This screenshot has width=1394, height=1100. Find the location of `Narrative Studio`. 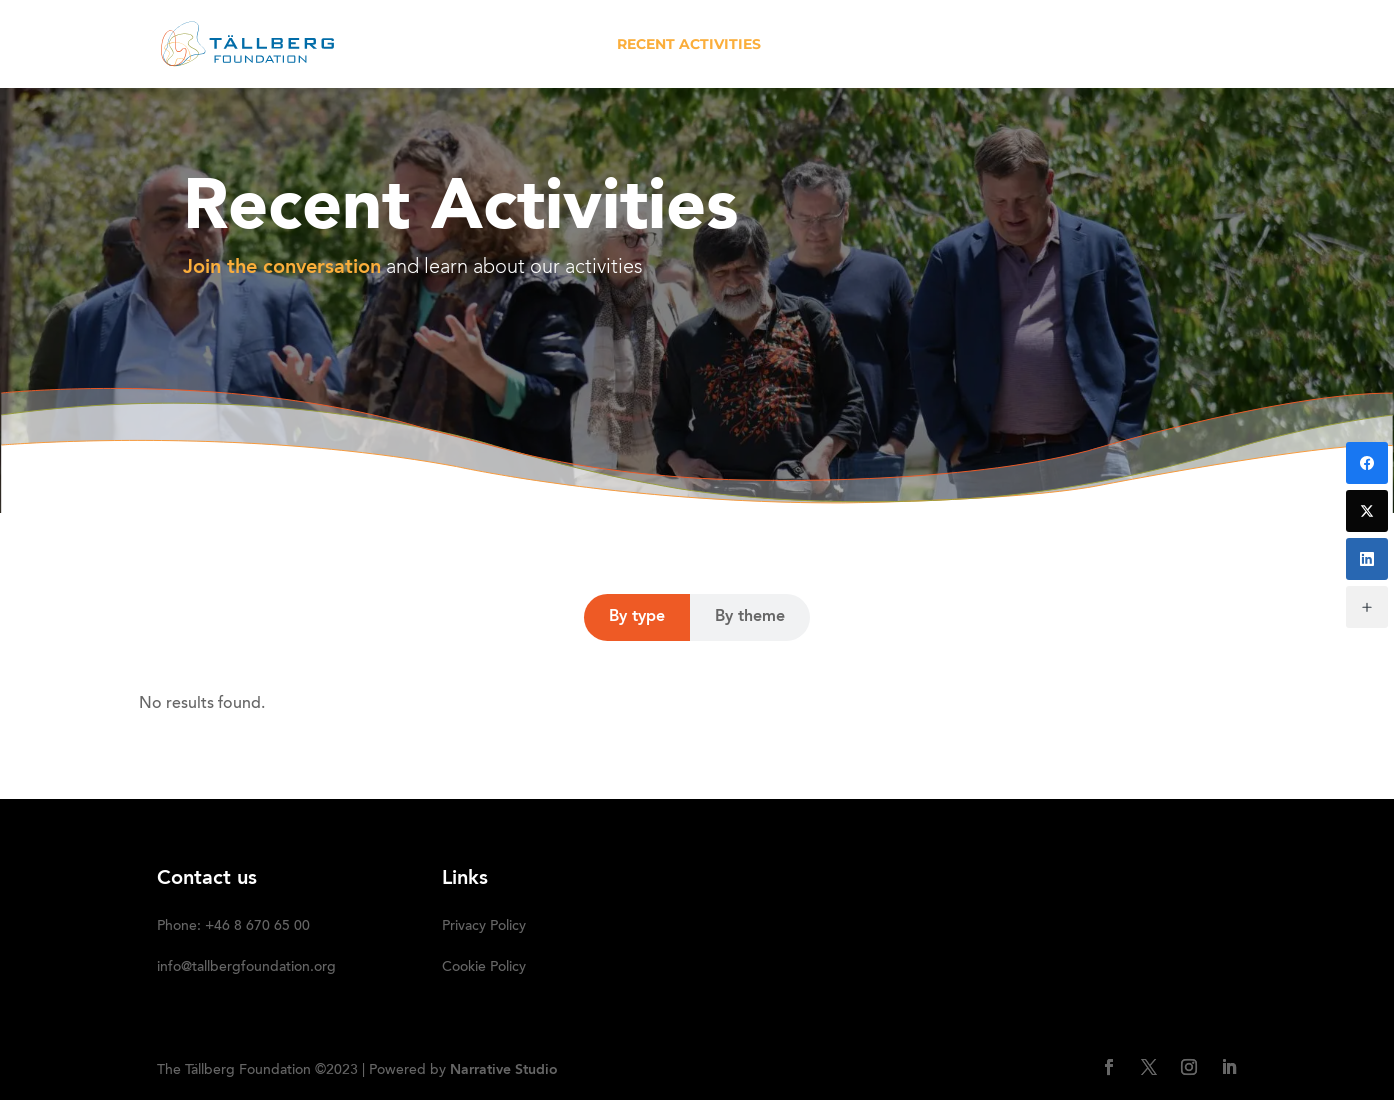

Narrative Studio is located at coordinates (504, 1070).